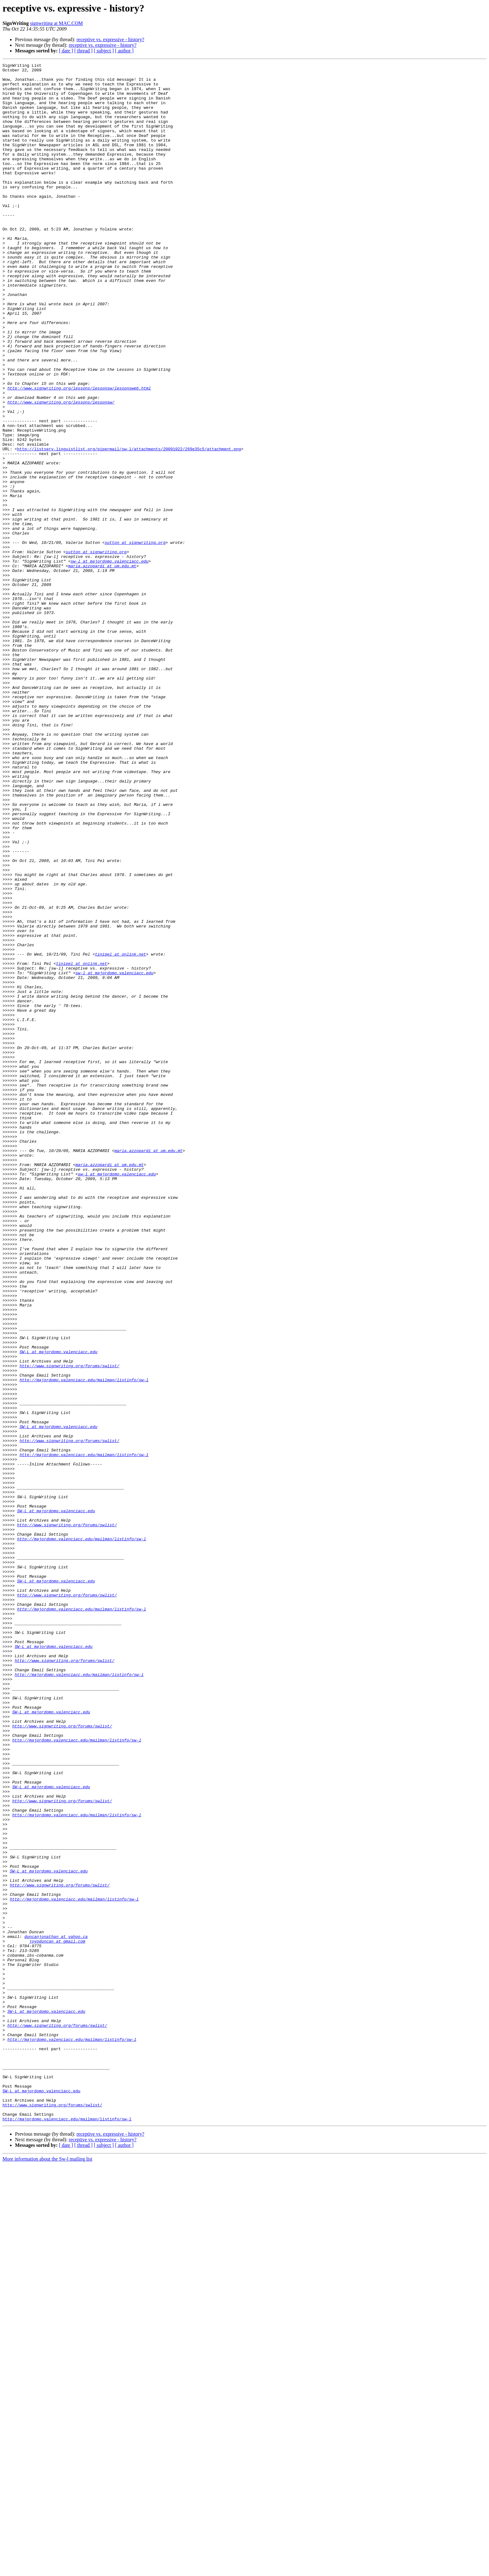 This screenshot has width=489, height=2576. I want to click on http://listserv.linguistlist.org/pipermail/sw-l/attachments/20091022/269e35c5/attachment.png, so click(129, 526).